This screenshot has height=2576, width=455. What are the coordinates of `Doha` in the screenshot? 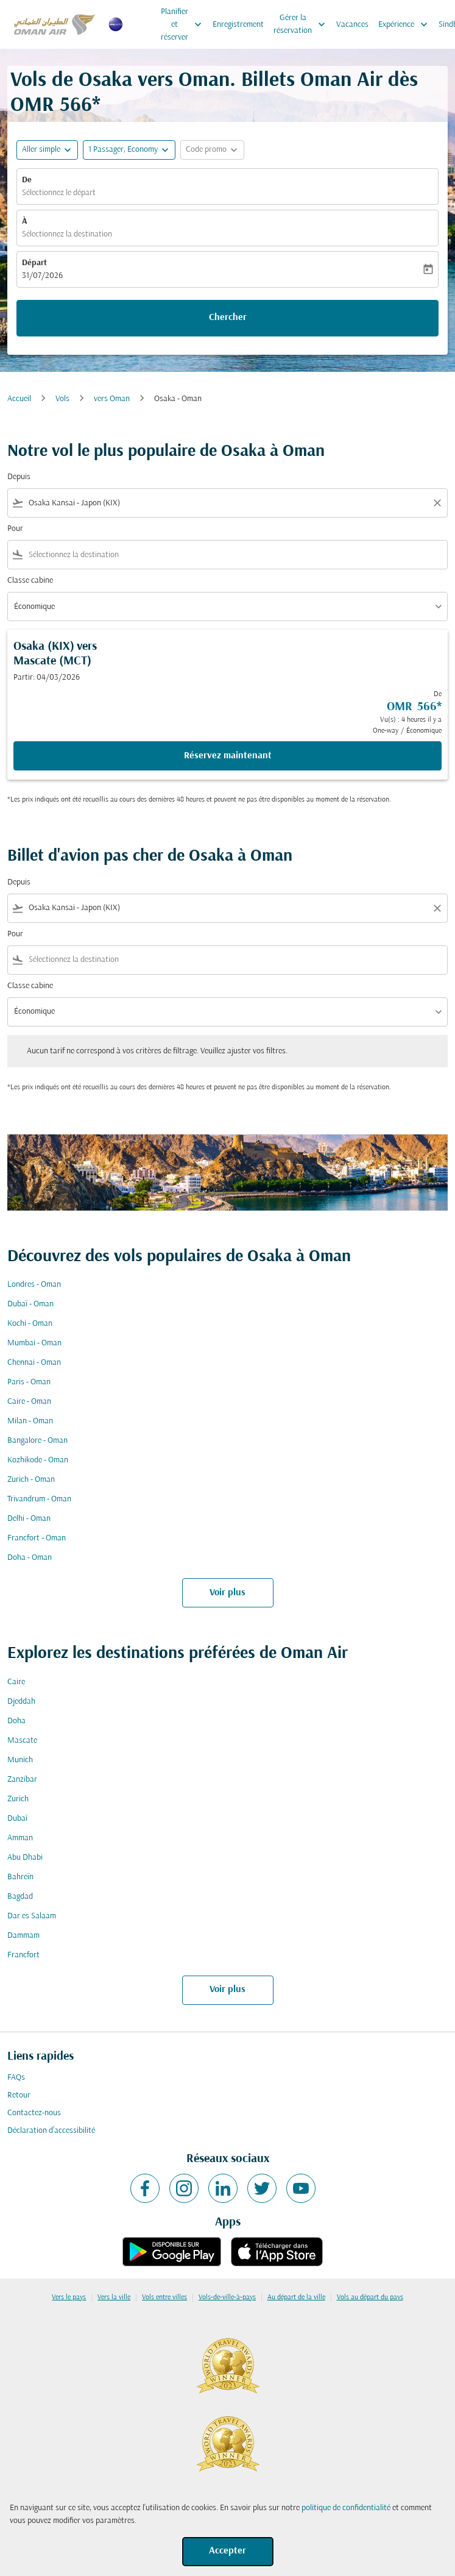 It's located at (16, 1721).